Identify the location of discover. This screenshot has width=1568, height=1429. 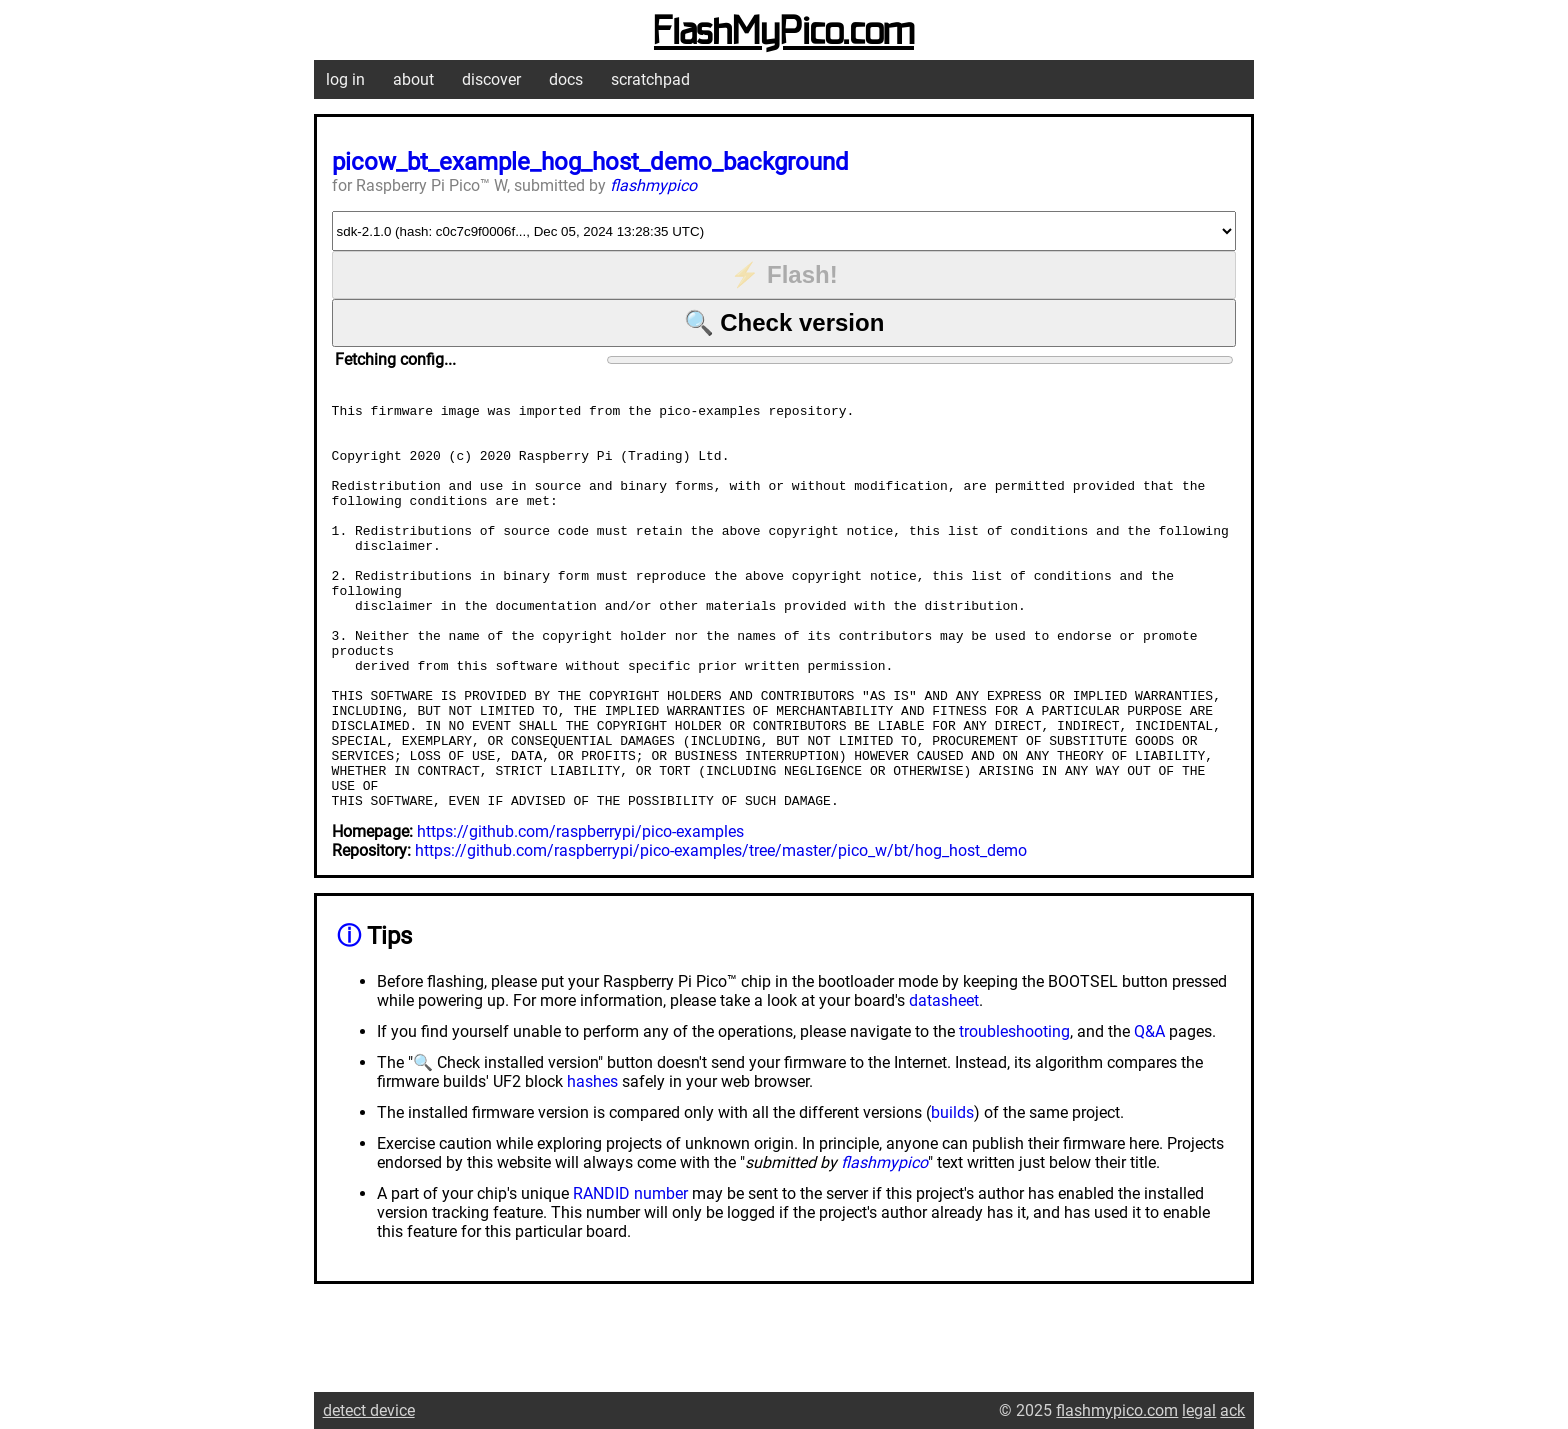
(491, 79).